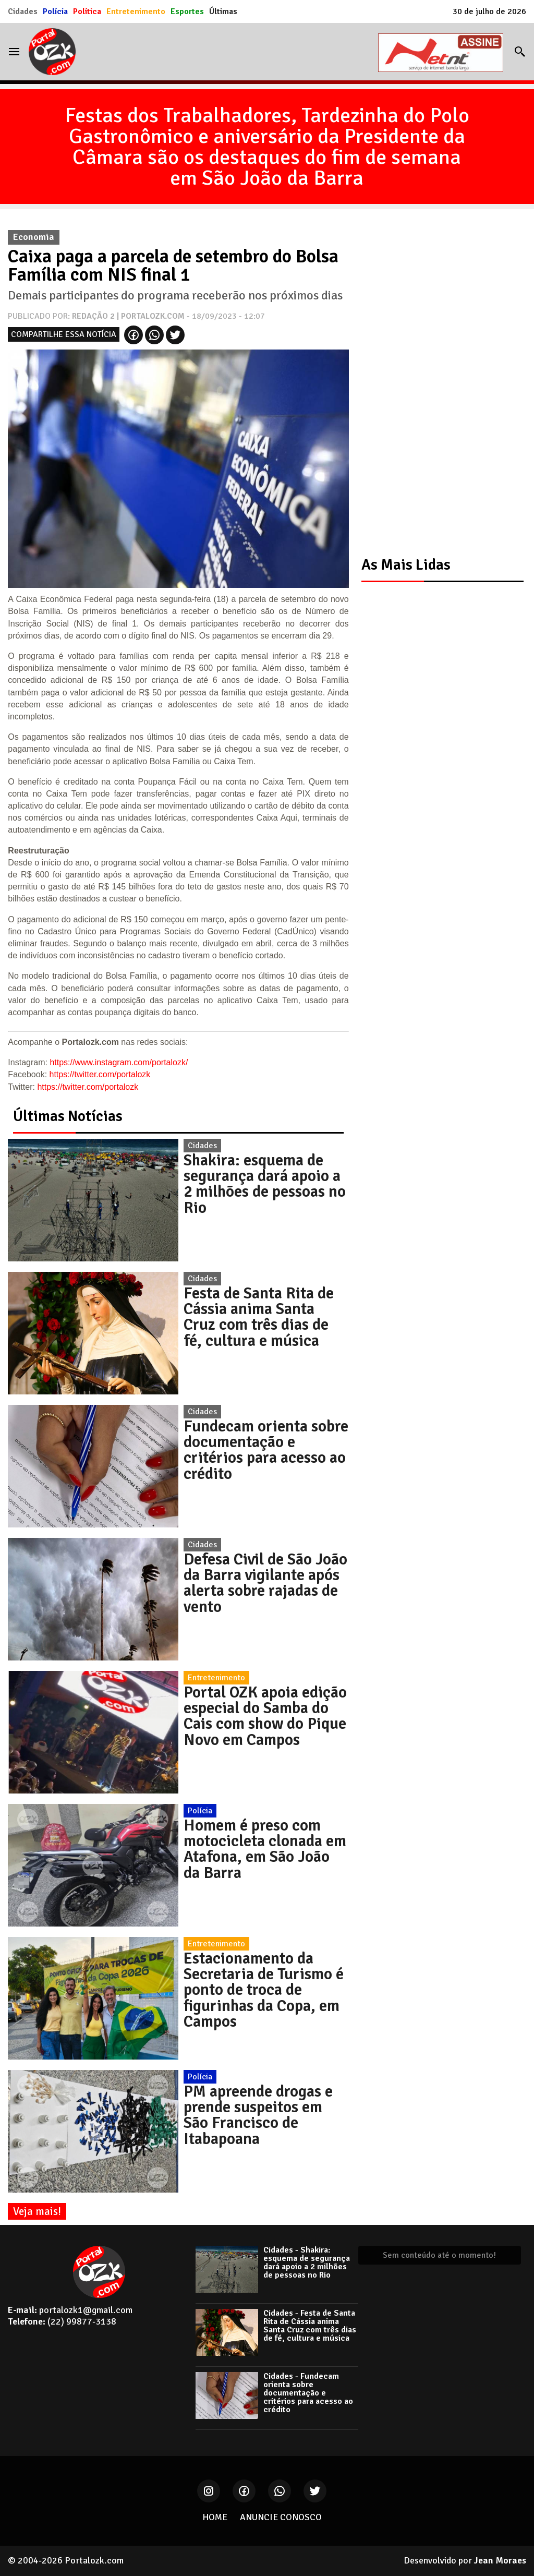  I want to click on Jean Moraes, so click(500, 2560).